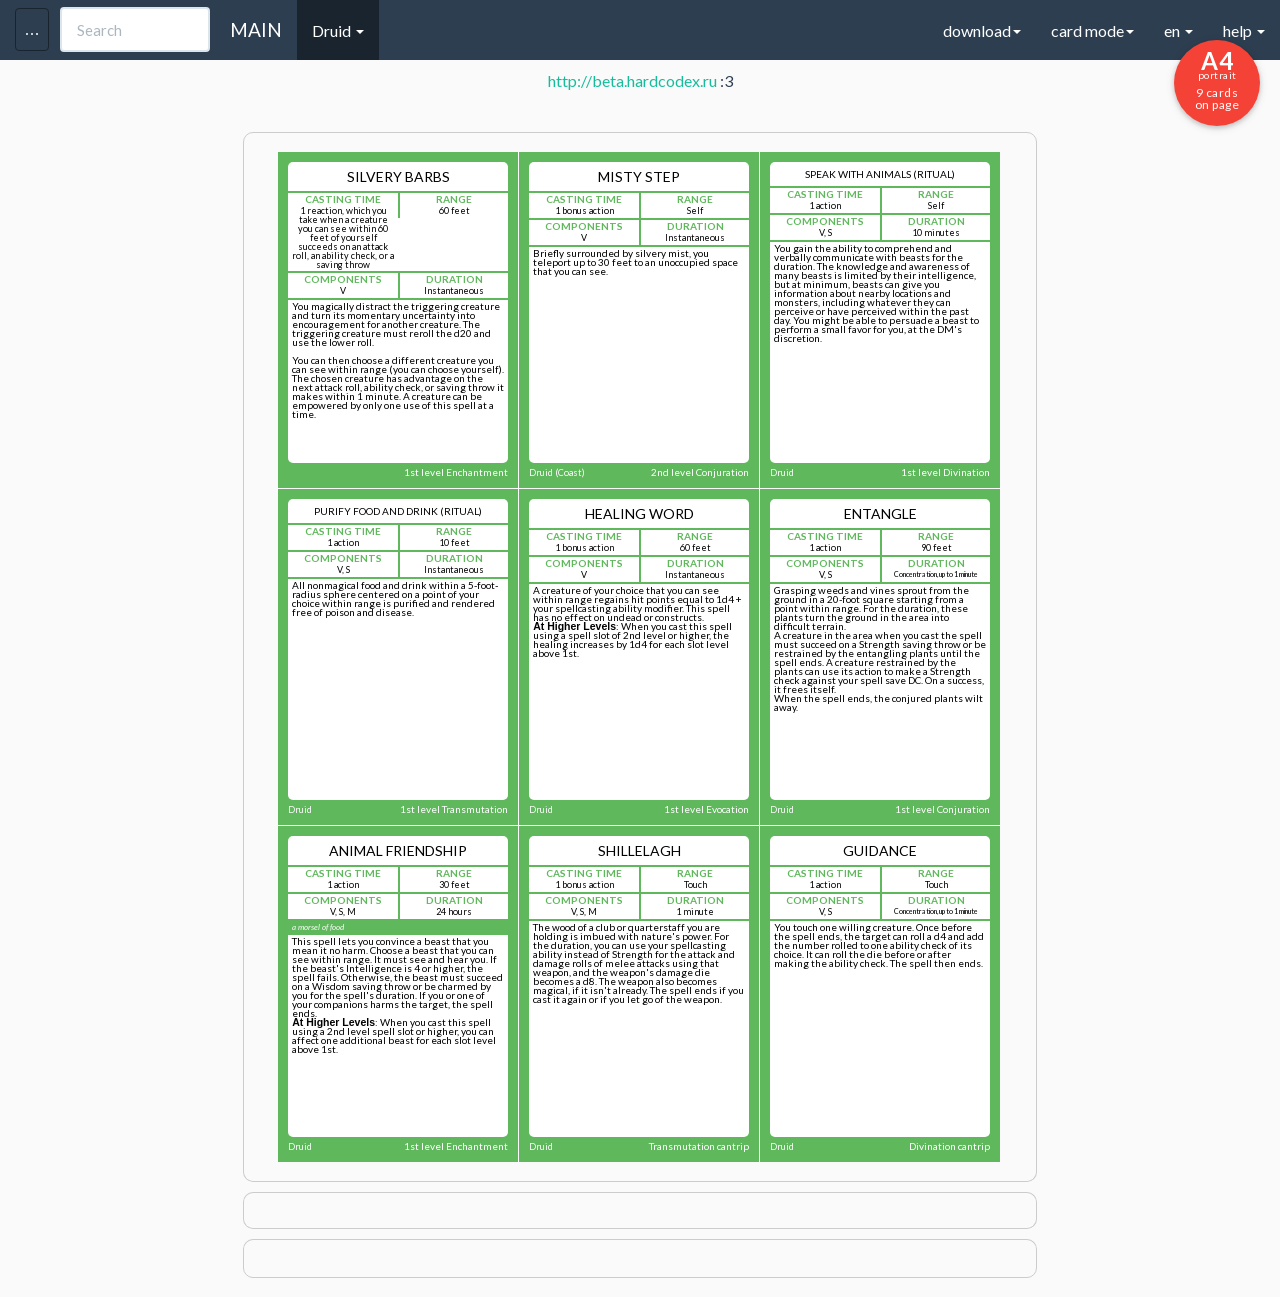 The height and width of the screenshot is (1297, 1280). What do you see at coordinates (982, 30) in the screenshot?
I see `download [button]` at bounding box center [982, 30].